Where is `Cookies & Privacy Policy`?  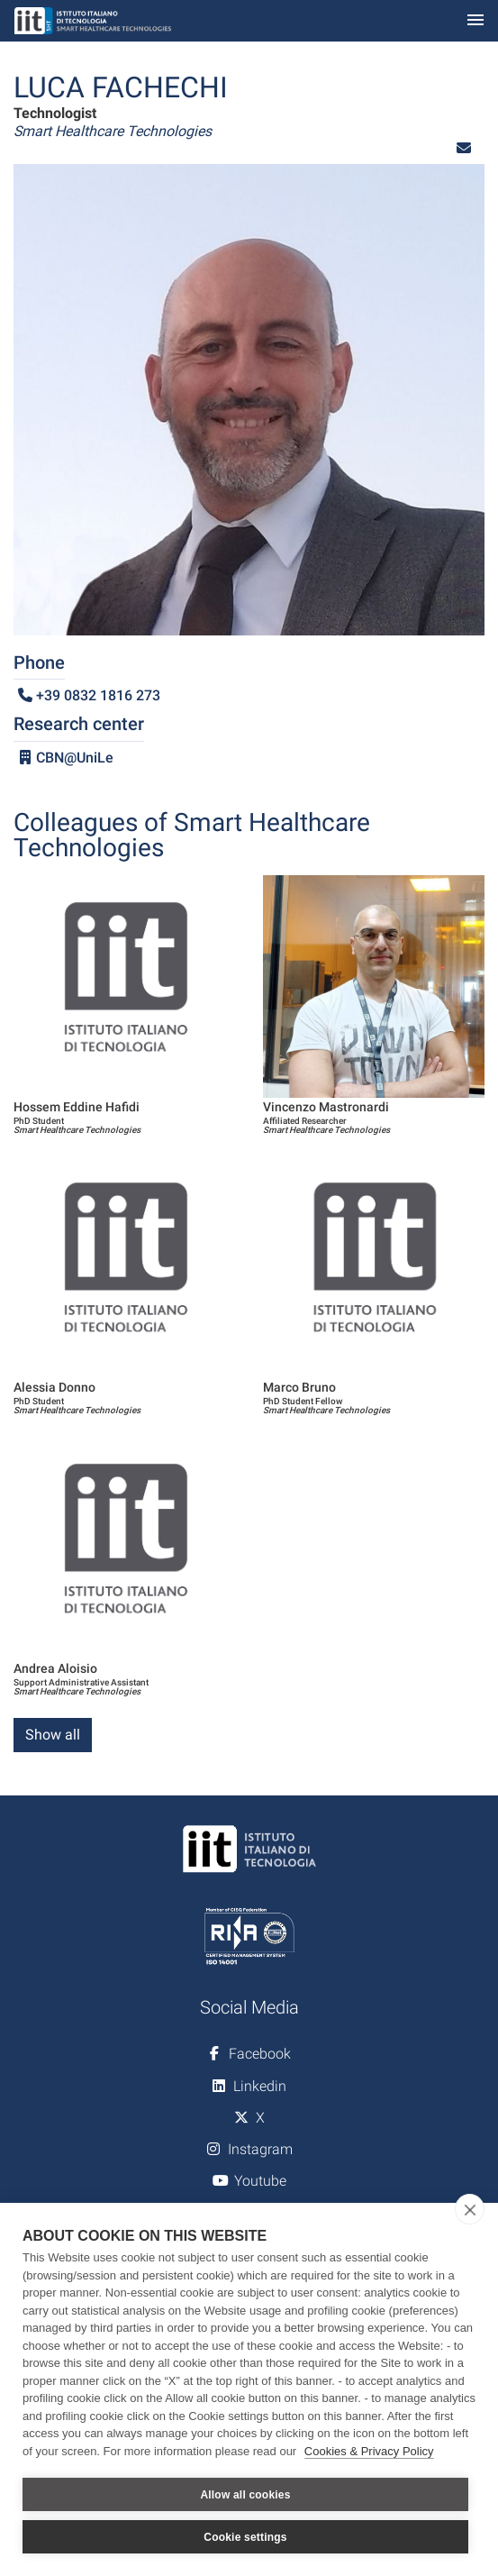
Cookies & Privacy Policy is located at coordinates (369, 2451).